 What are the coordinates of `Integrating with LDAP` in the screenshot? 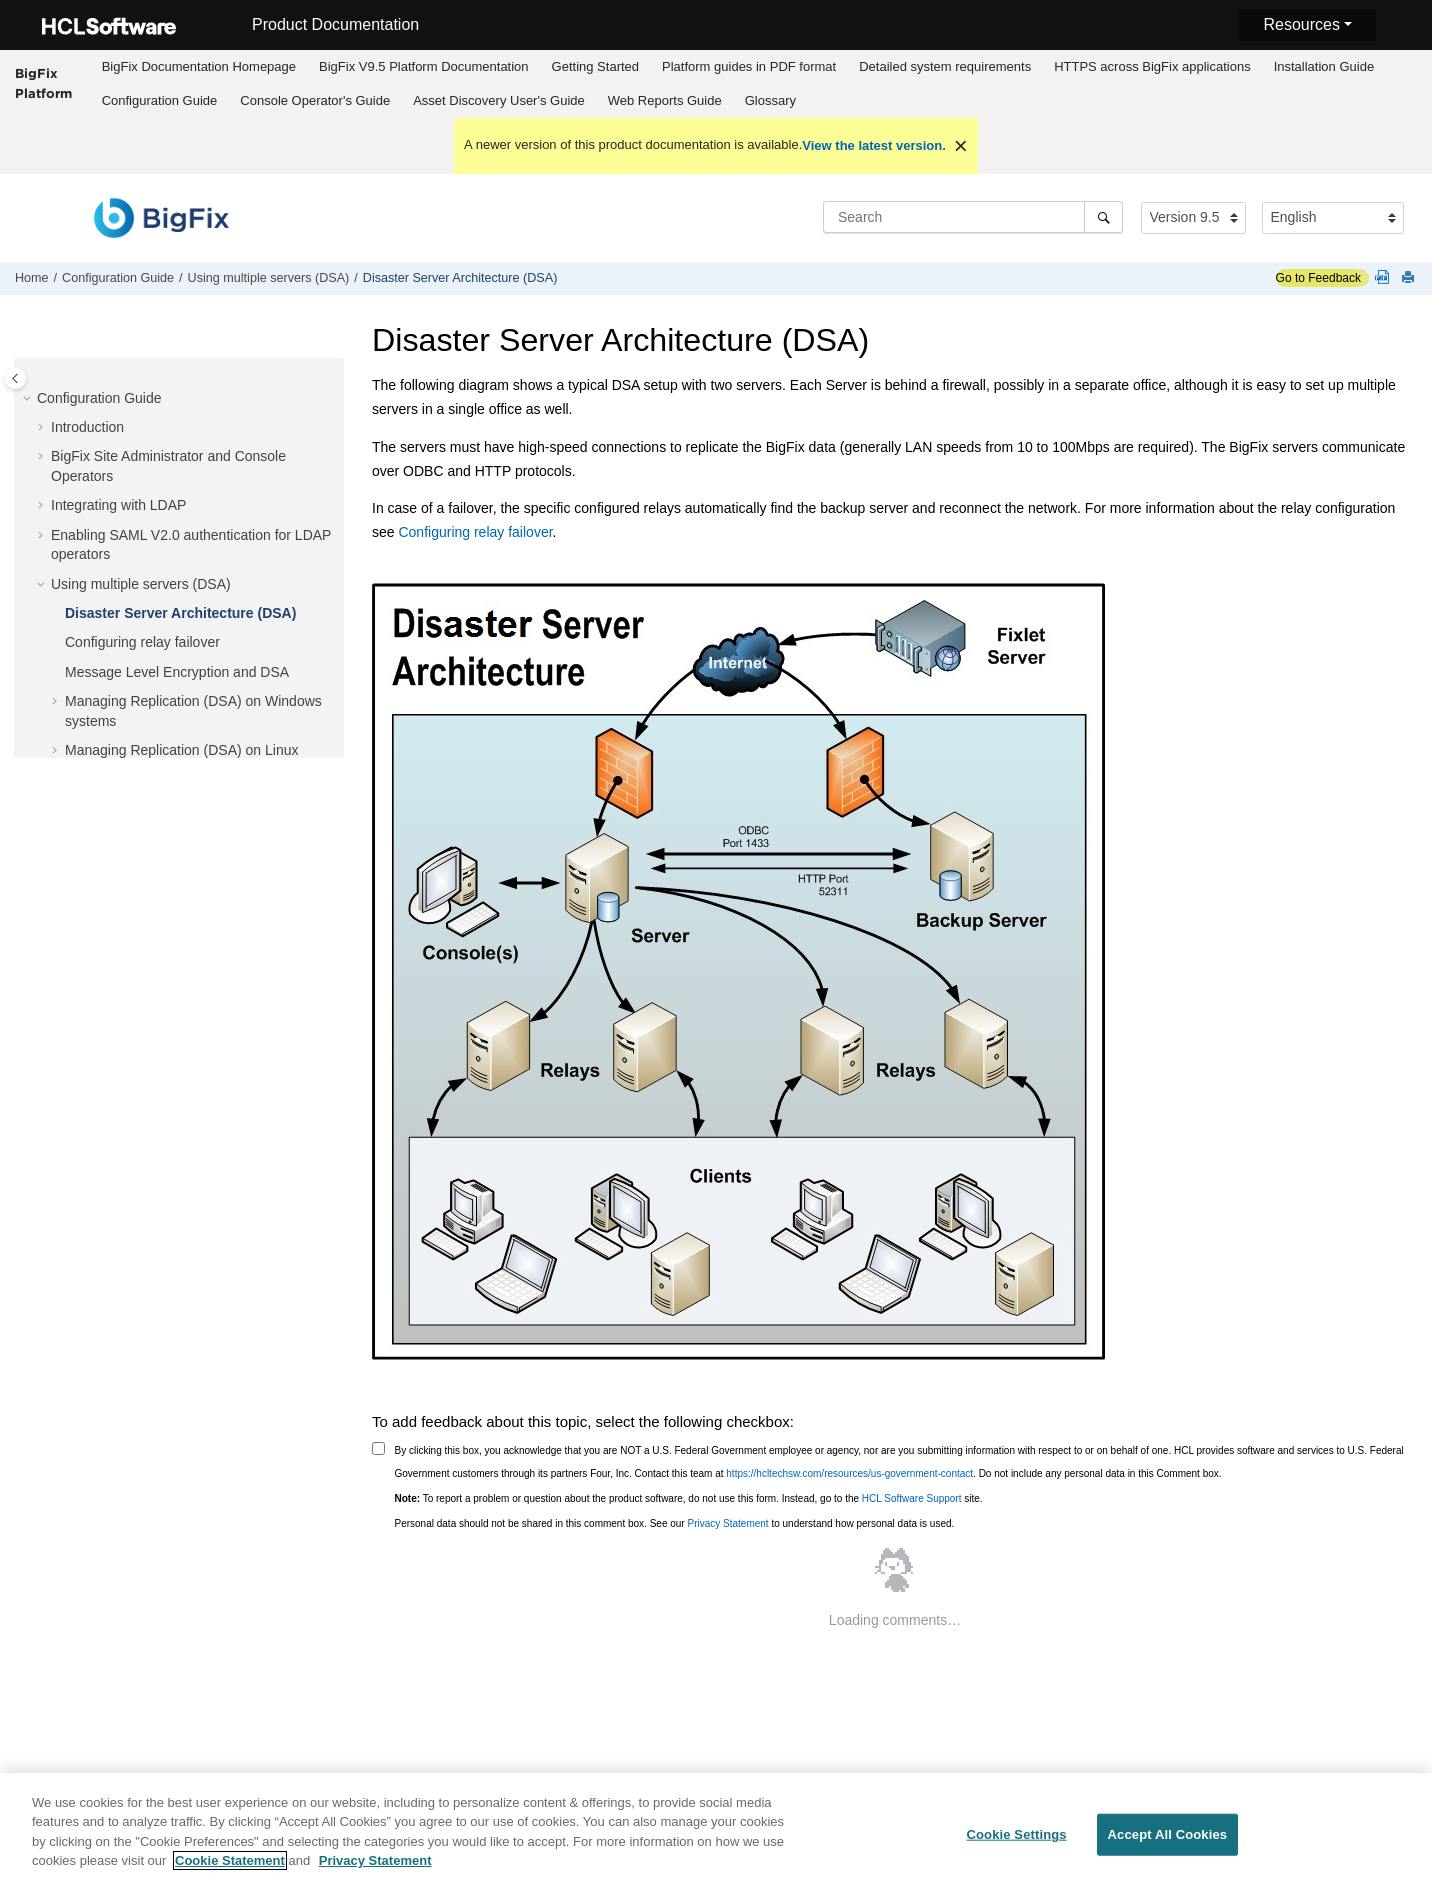 It's located at (118, 505).